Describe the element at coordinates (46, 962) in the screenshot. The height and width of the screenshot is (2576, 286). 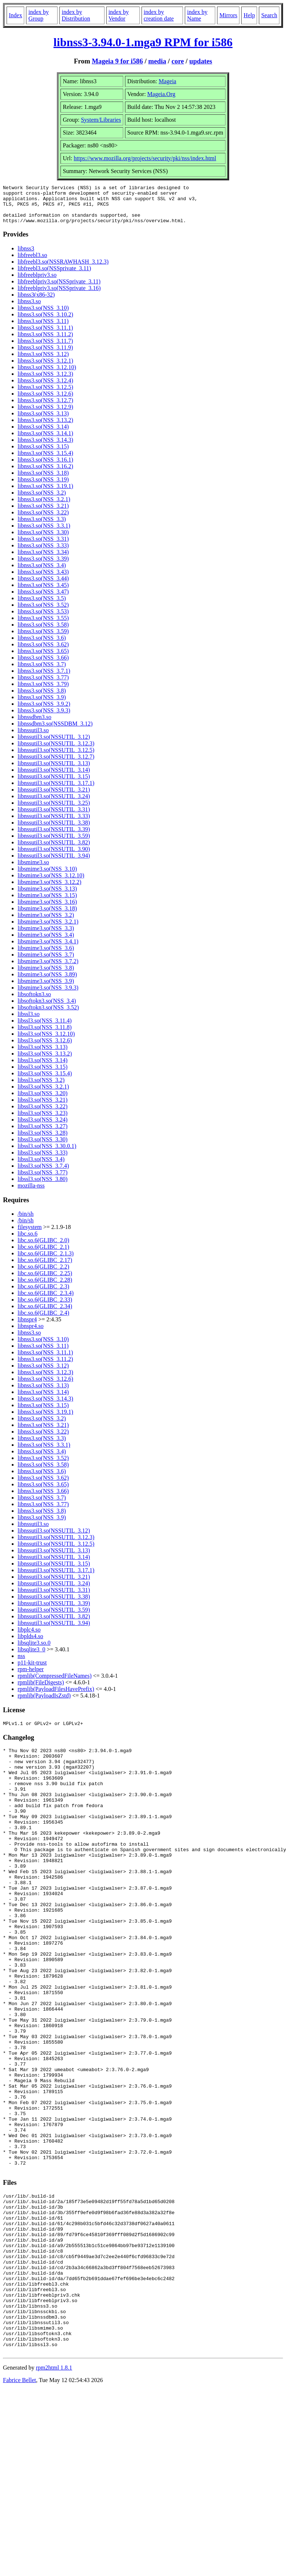
I see `libsmime3.so(NSS_3.7)` at that location.